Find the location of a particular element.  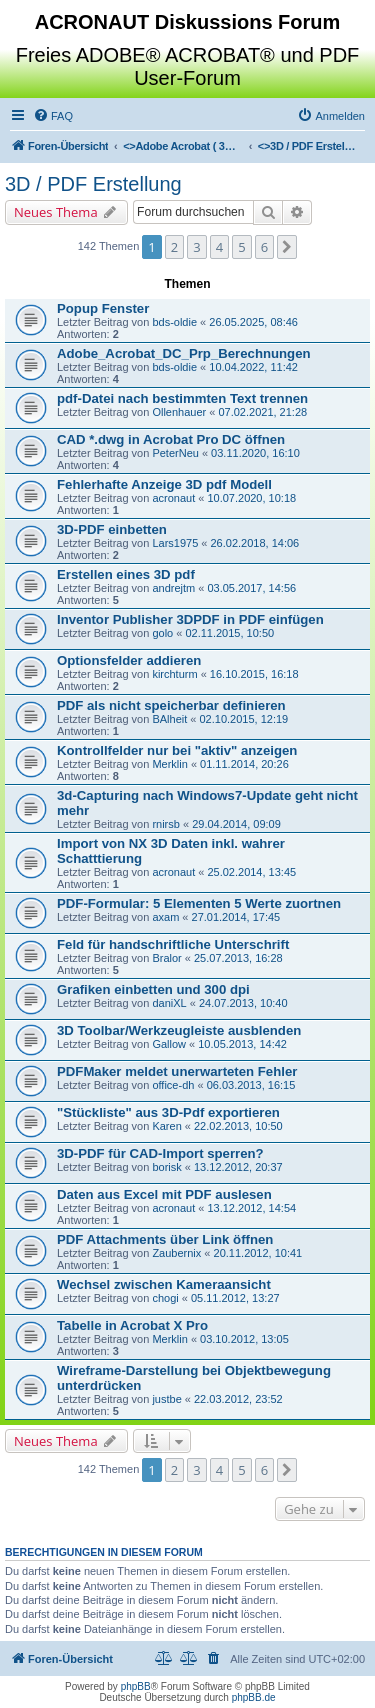

Kontrollfelder nur bei "aktiv" anzeigen is located at coordinates (177, 750).